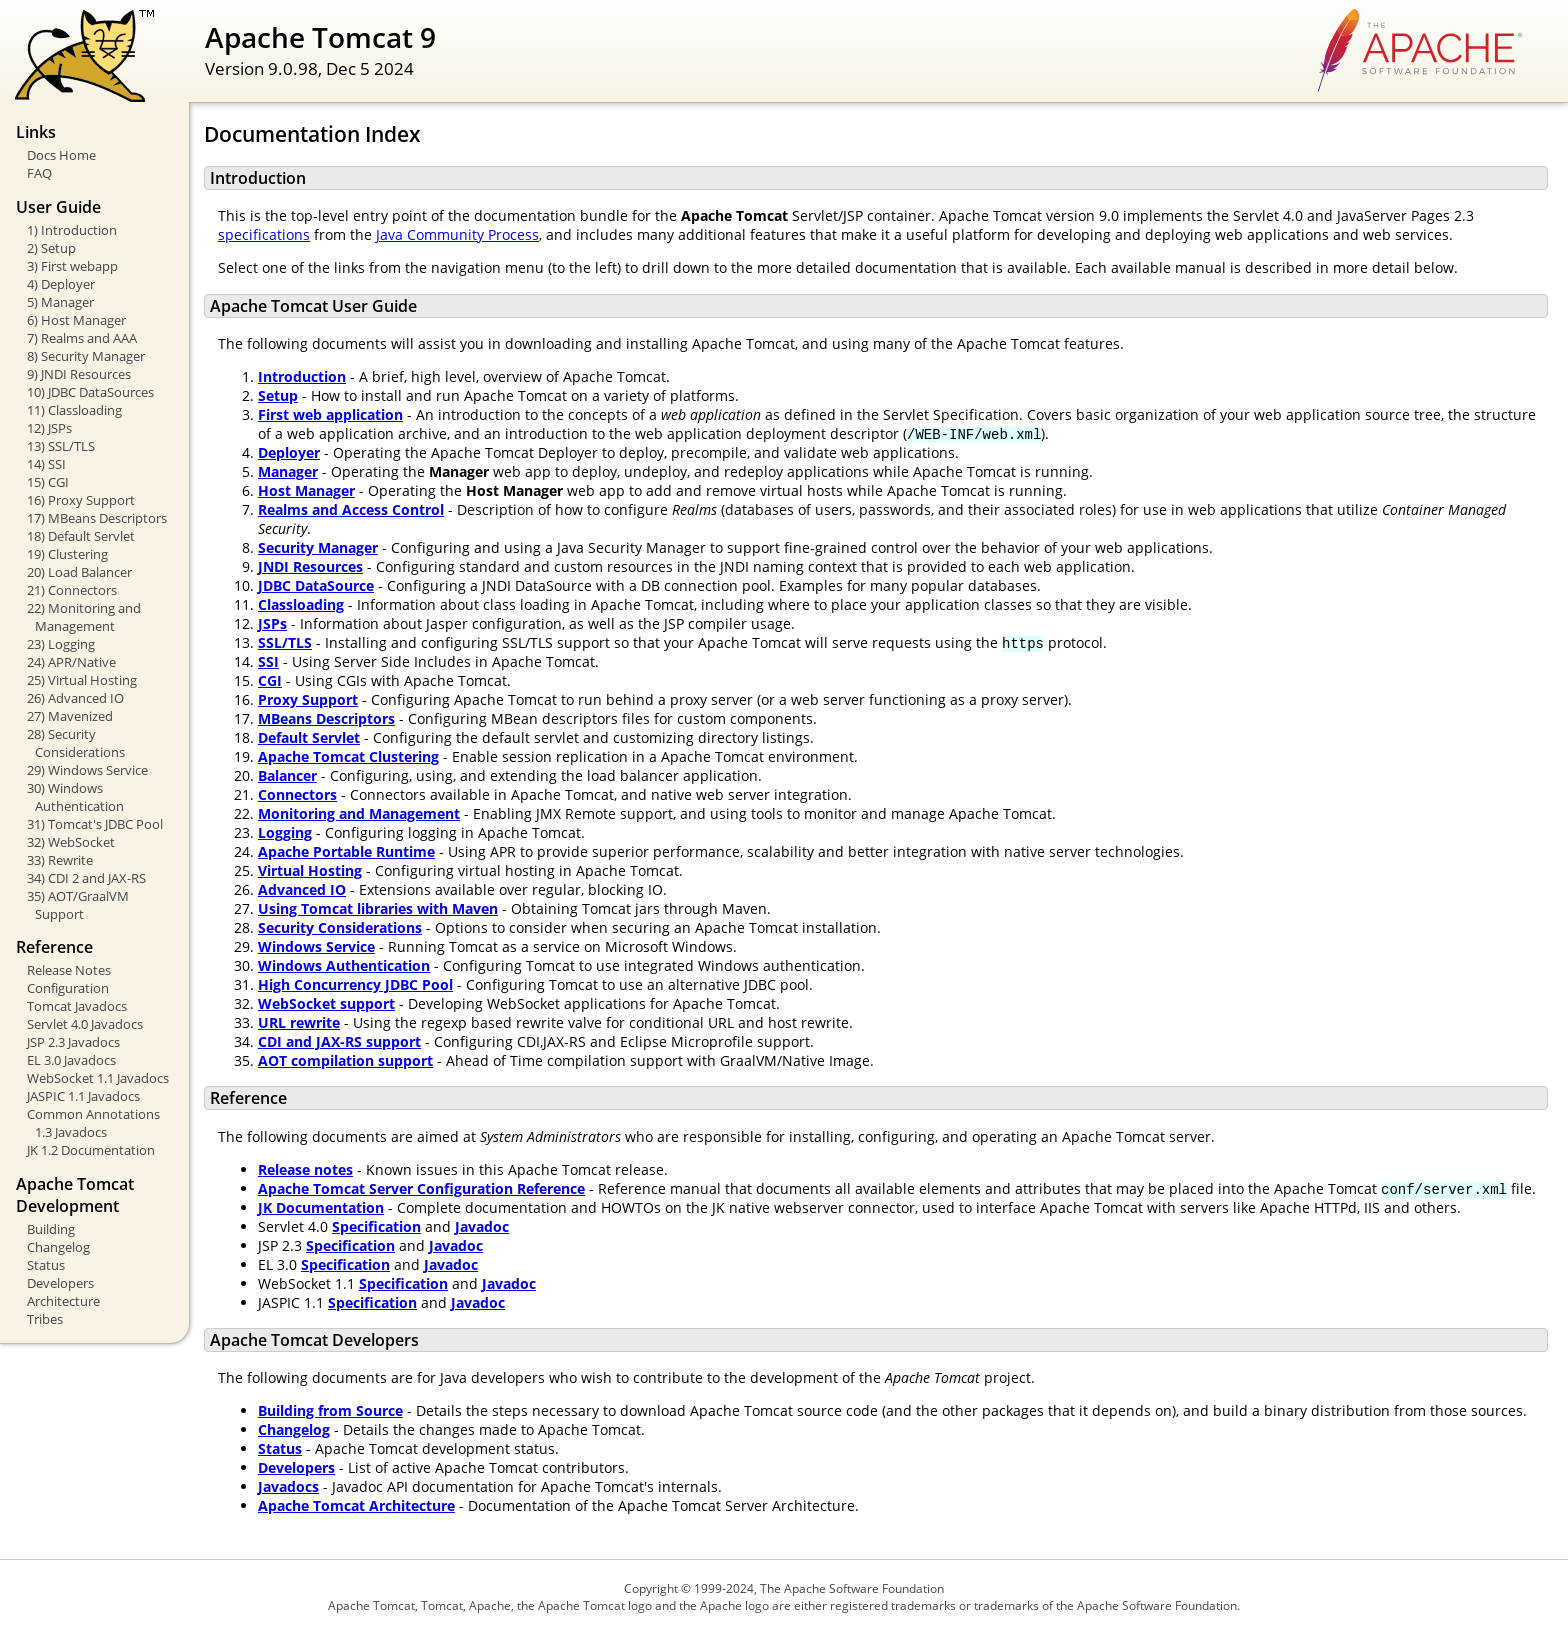  I want to click on JK 1.2 Documentation, so click(91, 1150).